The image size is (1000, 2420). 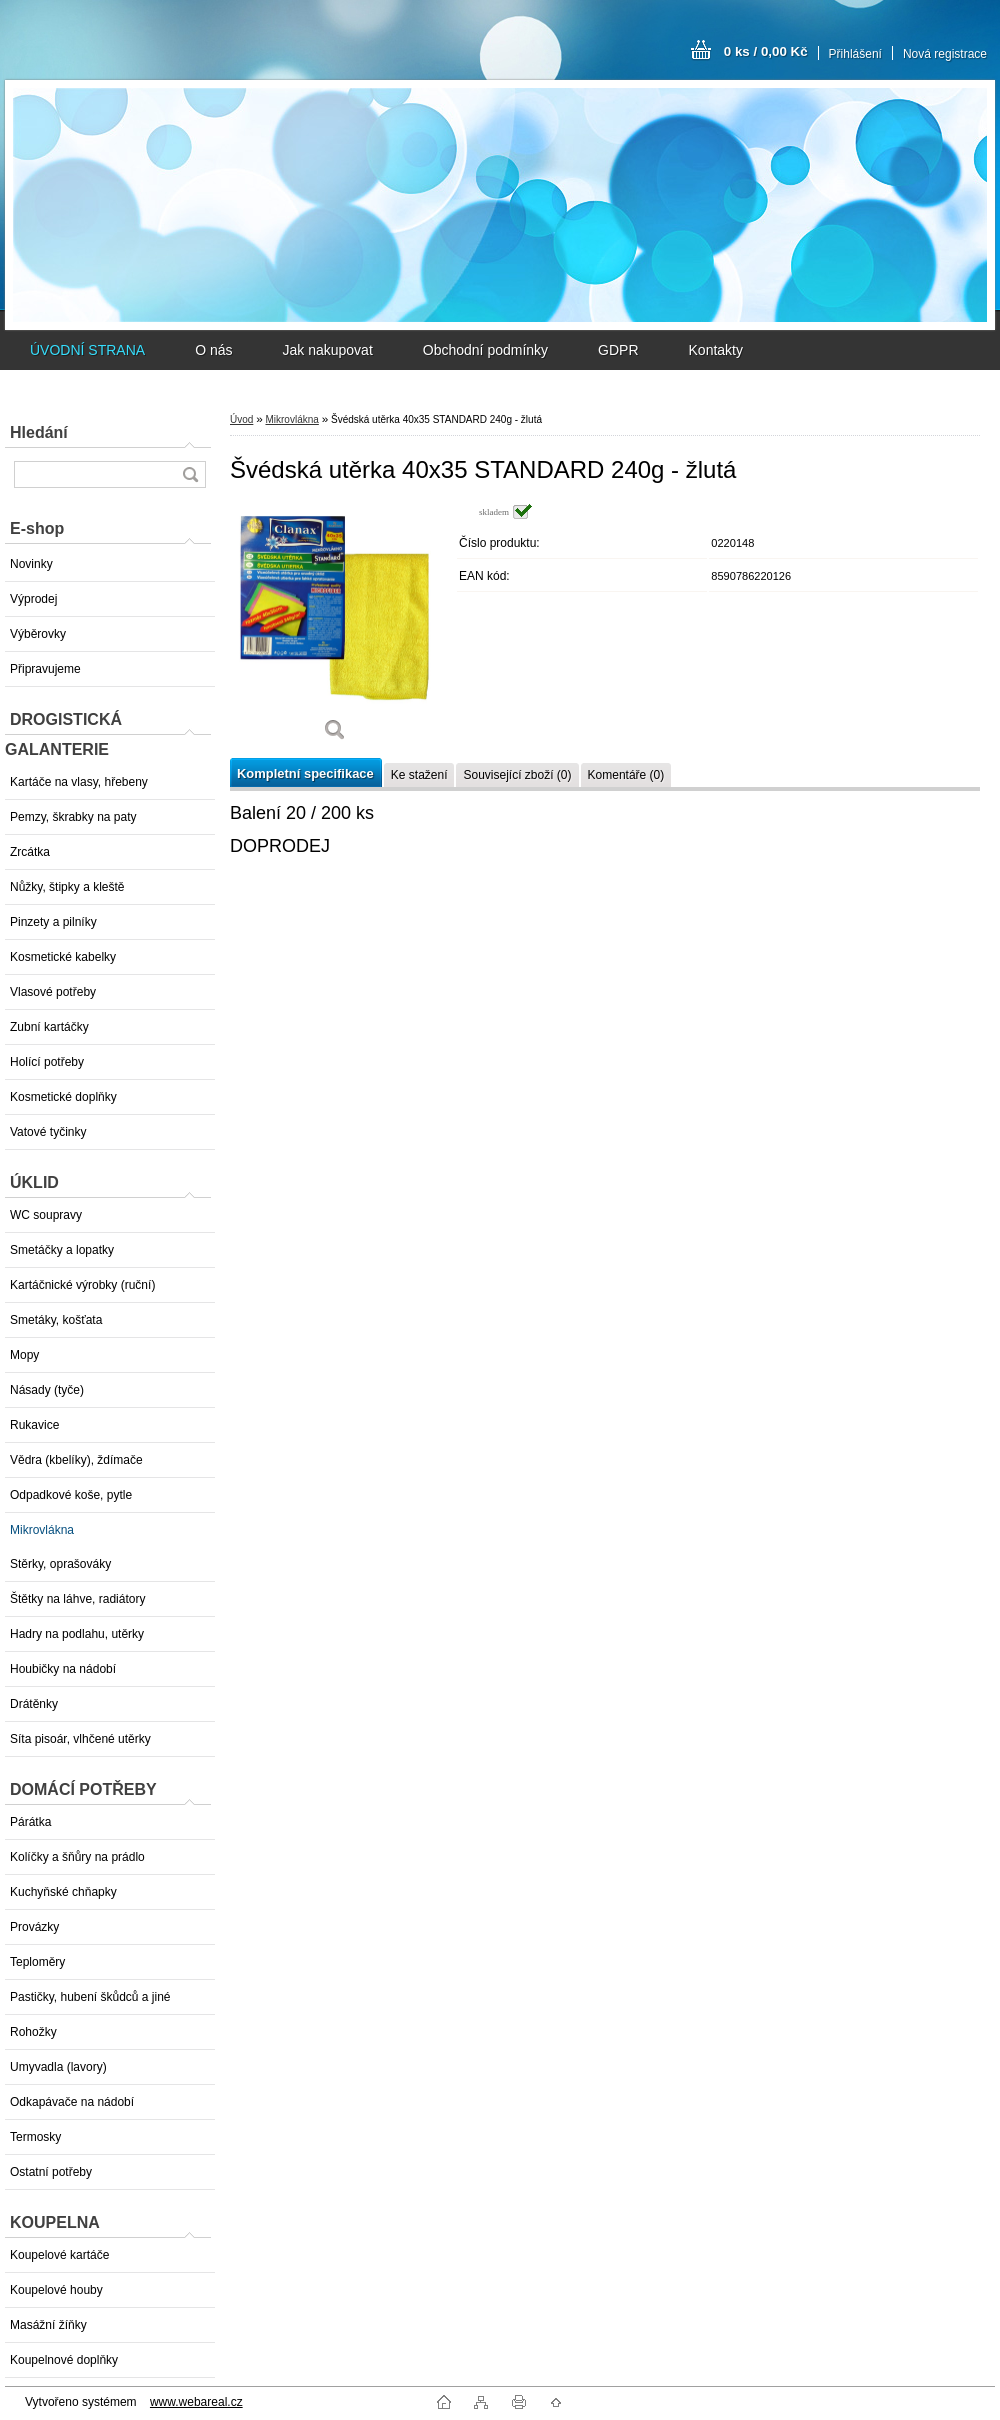 I want to click on Drátěnky, so click(x=34, y=1704).